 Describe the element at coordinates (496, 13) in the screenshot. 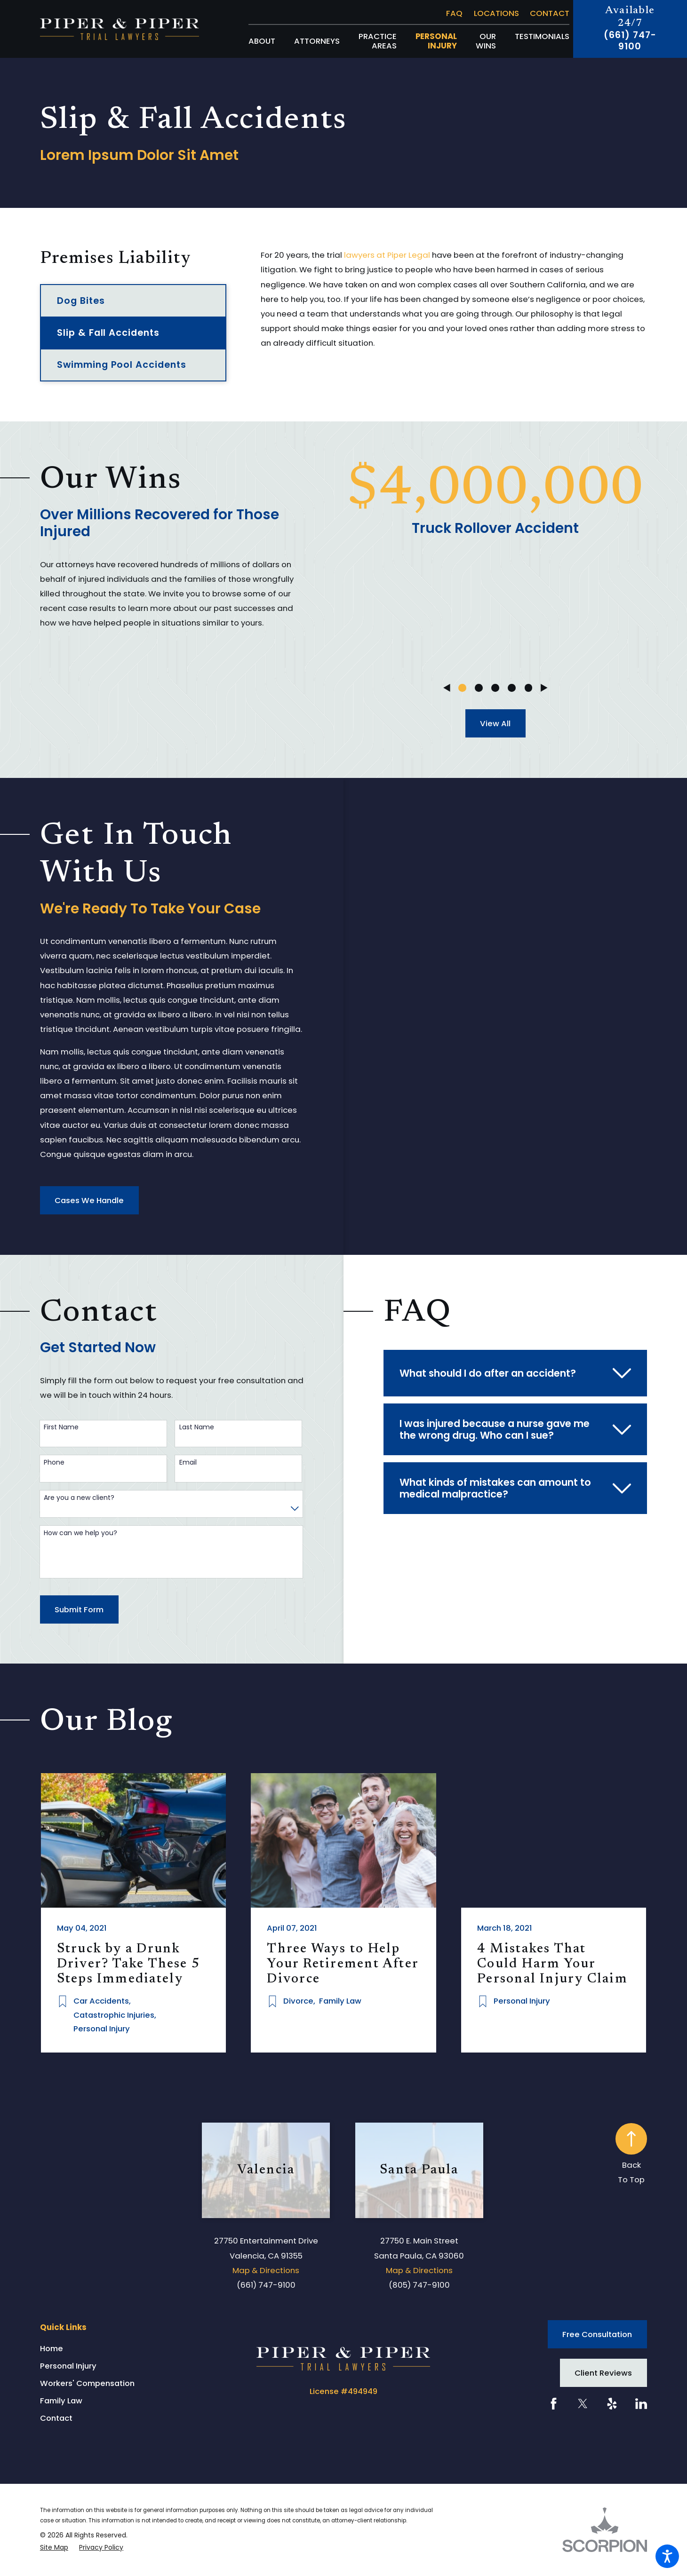

I see `Locations` at that location.